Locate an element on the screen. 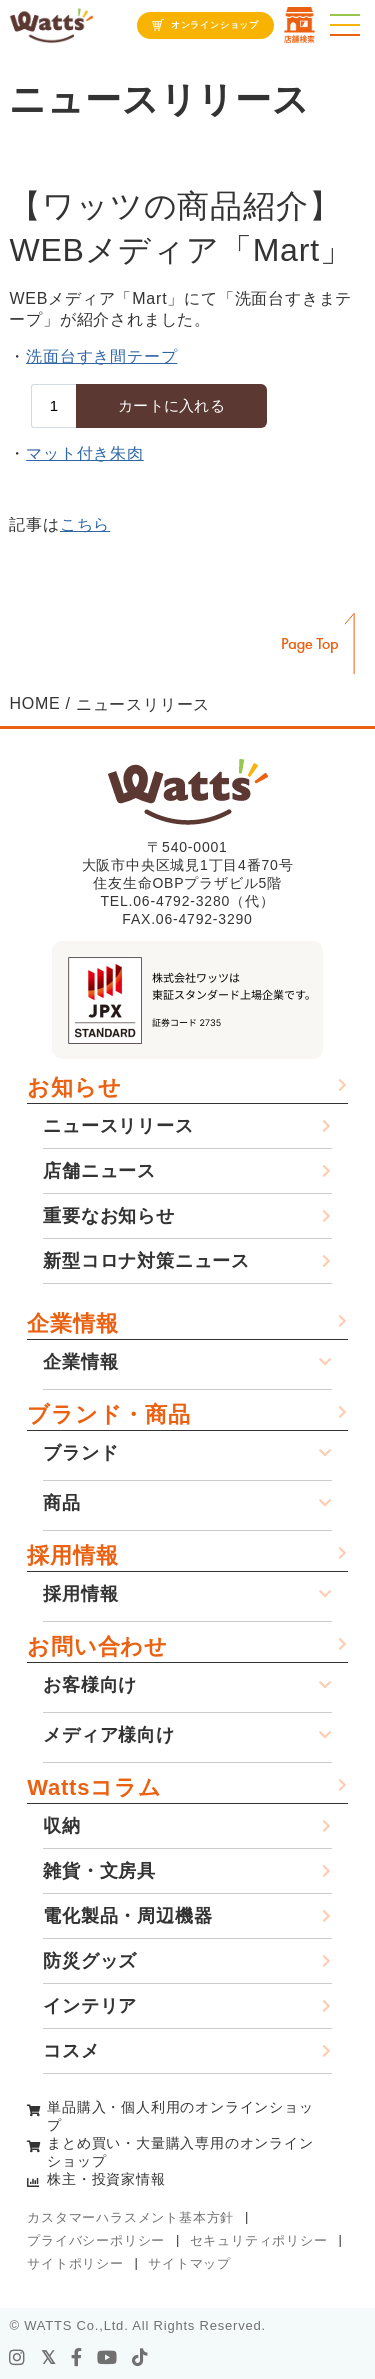  商品 is located at coordinates (62, 1503).